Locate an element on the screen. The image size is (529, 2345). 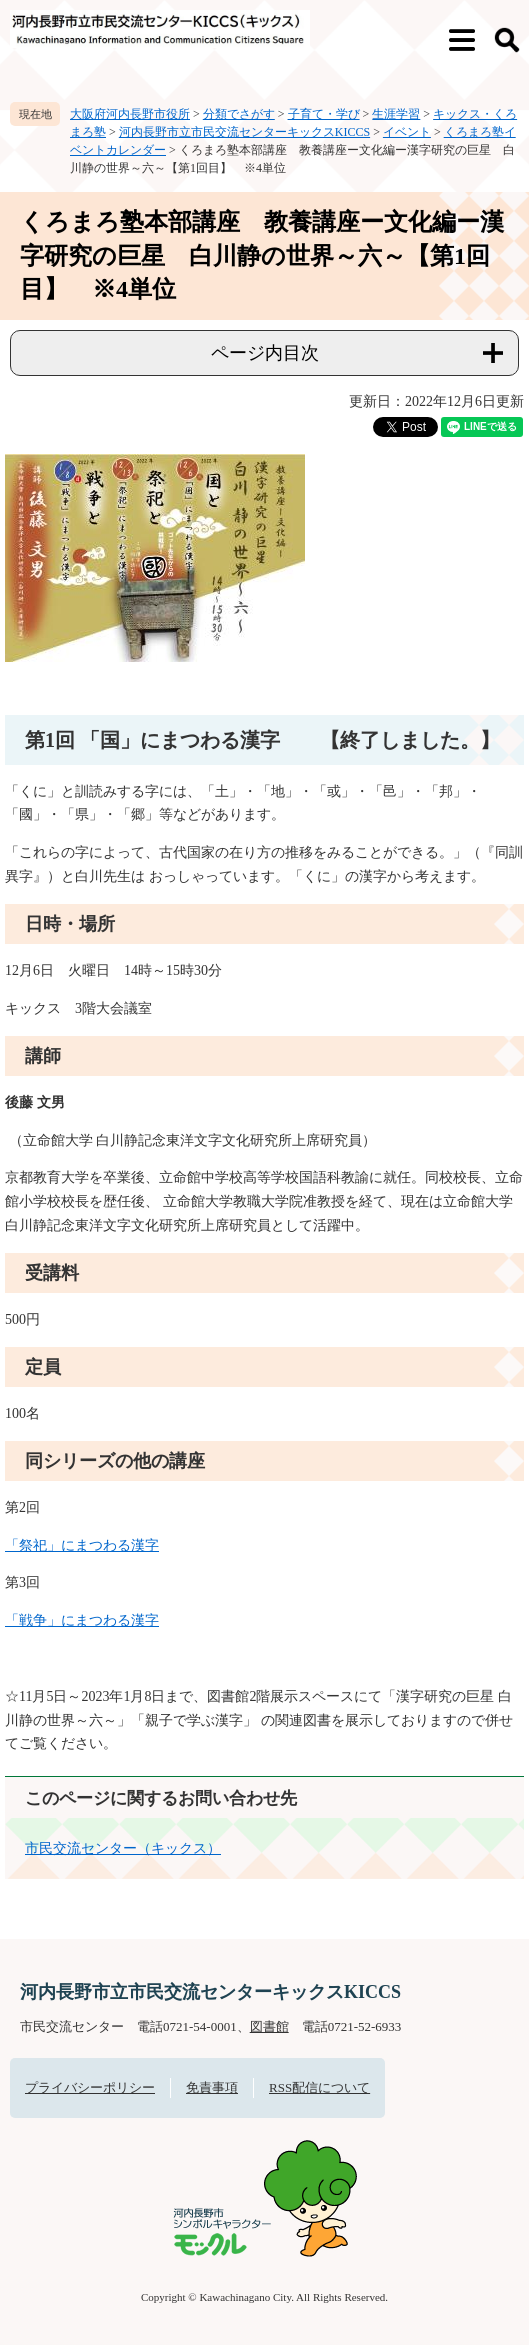
分類でさがす is located at coordinates (239, 114).